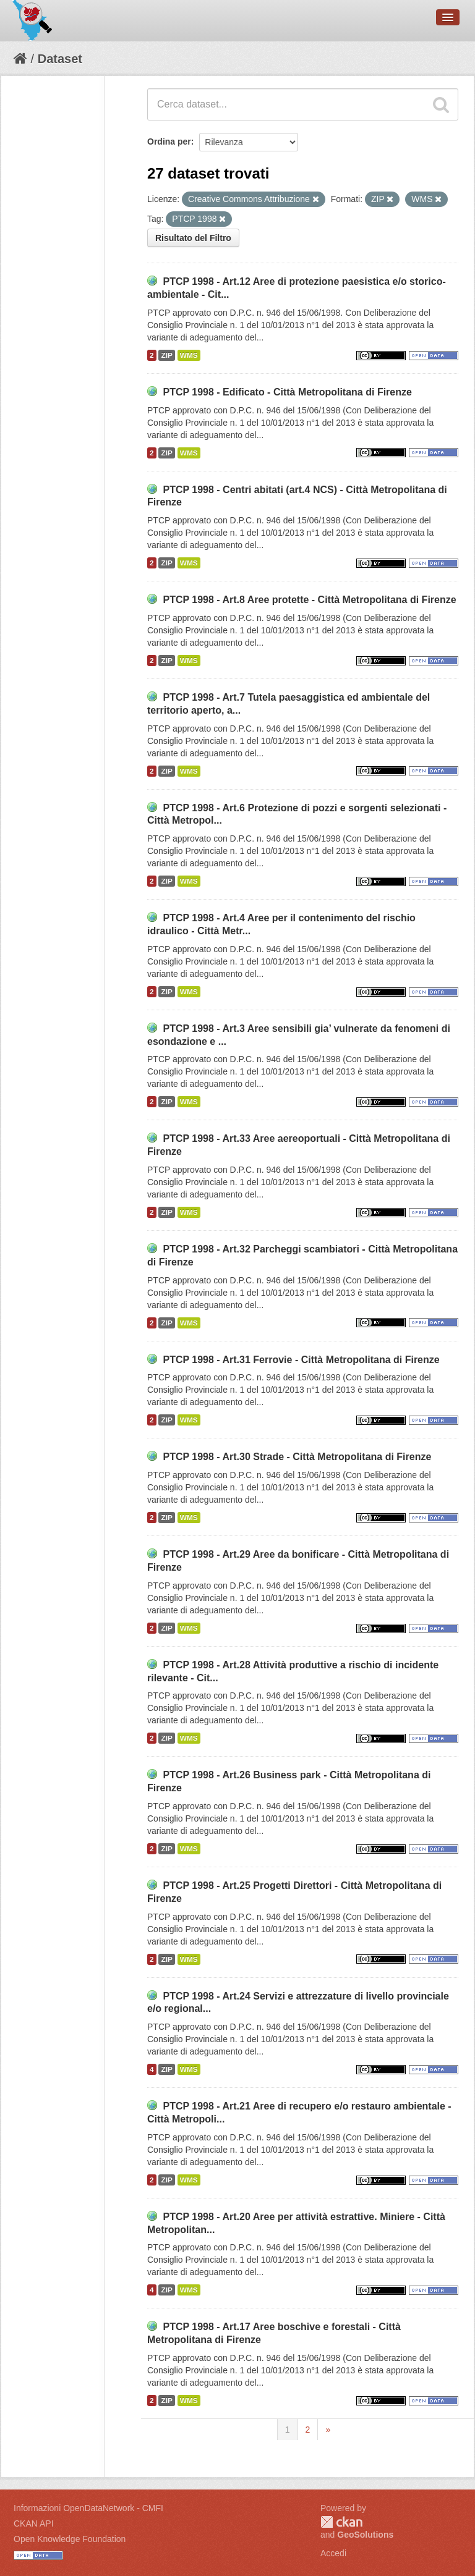  I want to click on Ordina per, so click(169, 141).